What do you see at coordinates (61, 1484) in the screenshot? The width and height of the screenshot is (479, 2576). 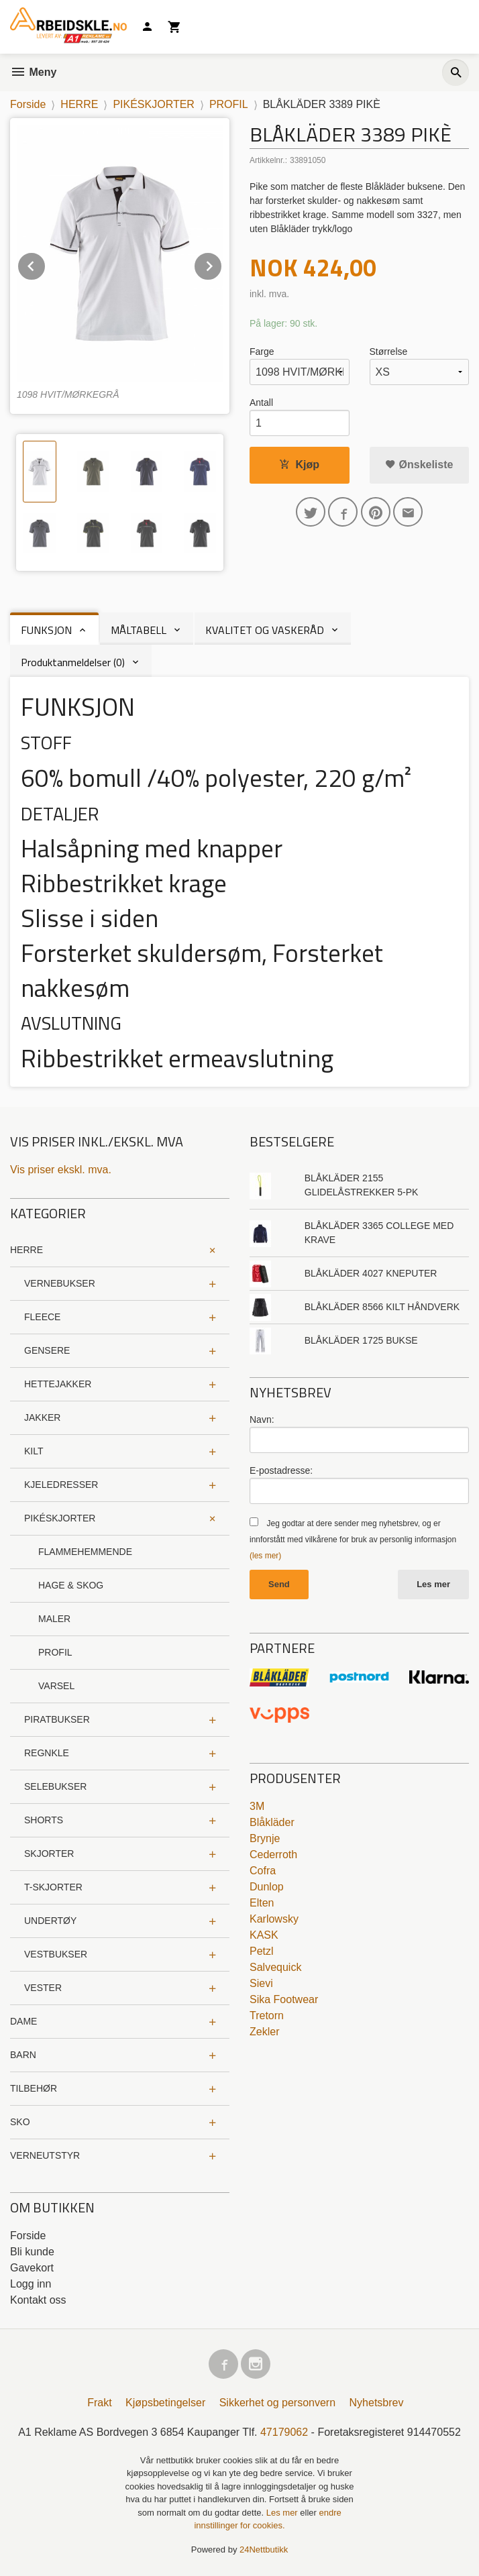 I see `KJELEDRESSER` at bounding box center [61, 1484].